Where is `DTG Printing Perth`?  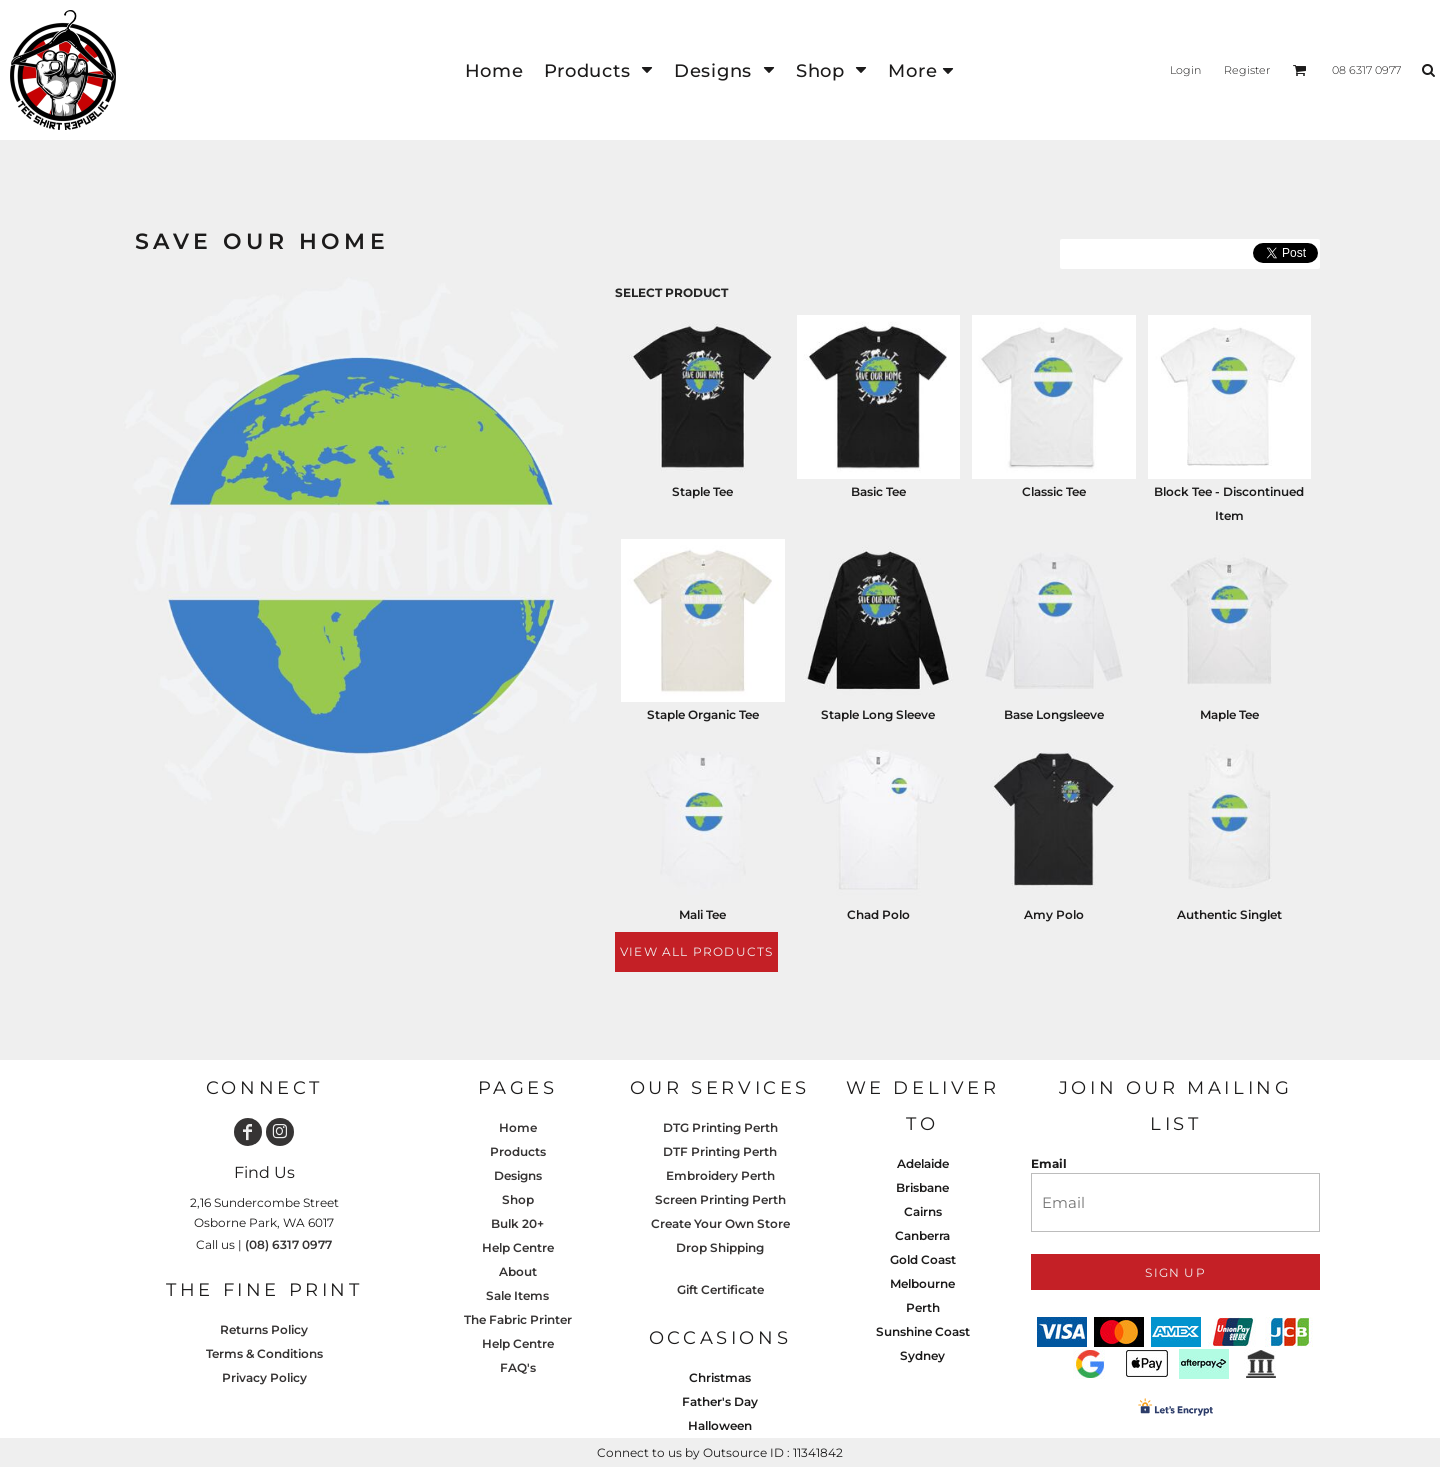
DTG Printing Perth is located at coordinates (720, 1127).